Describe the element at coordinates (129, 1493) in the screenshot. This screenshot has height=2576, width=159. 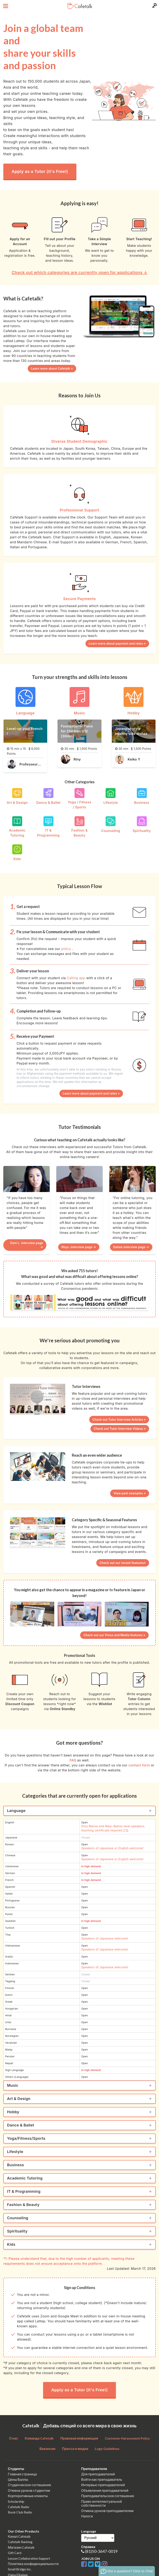
I see `View past examples »` at that location.